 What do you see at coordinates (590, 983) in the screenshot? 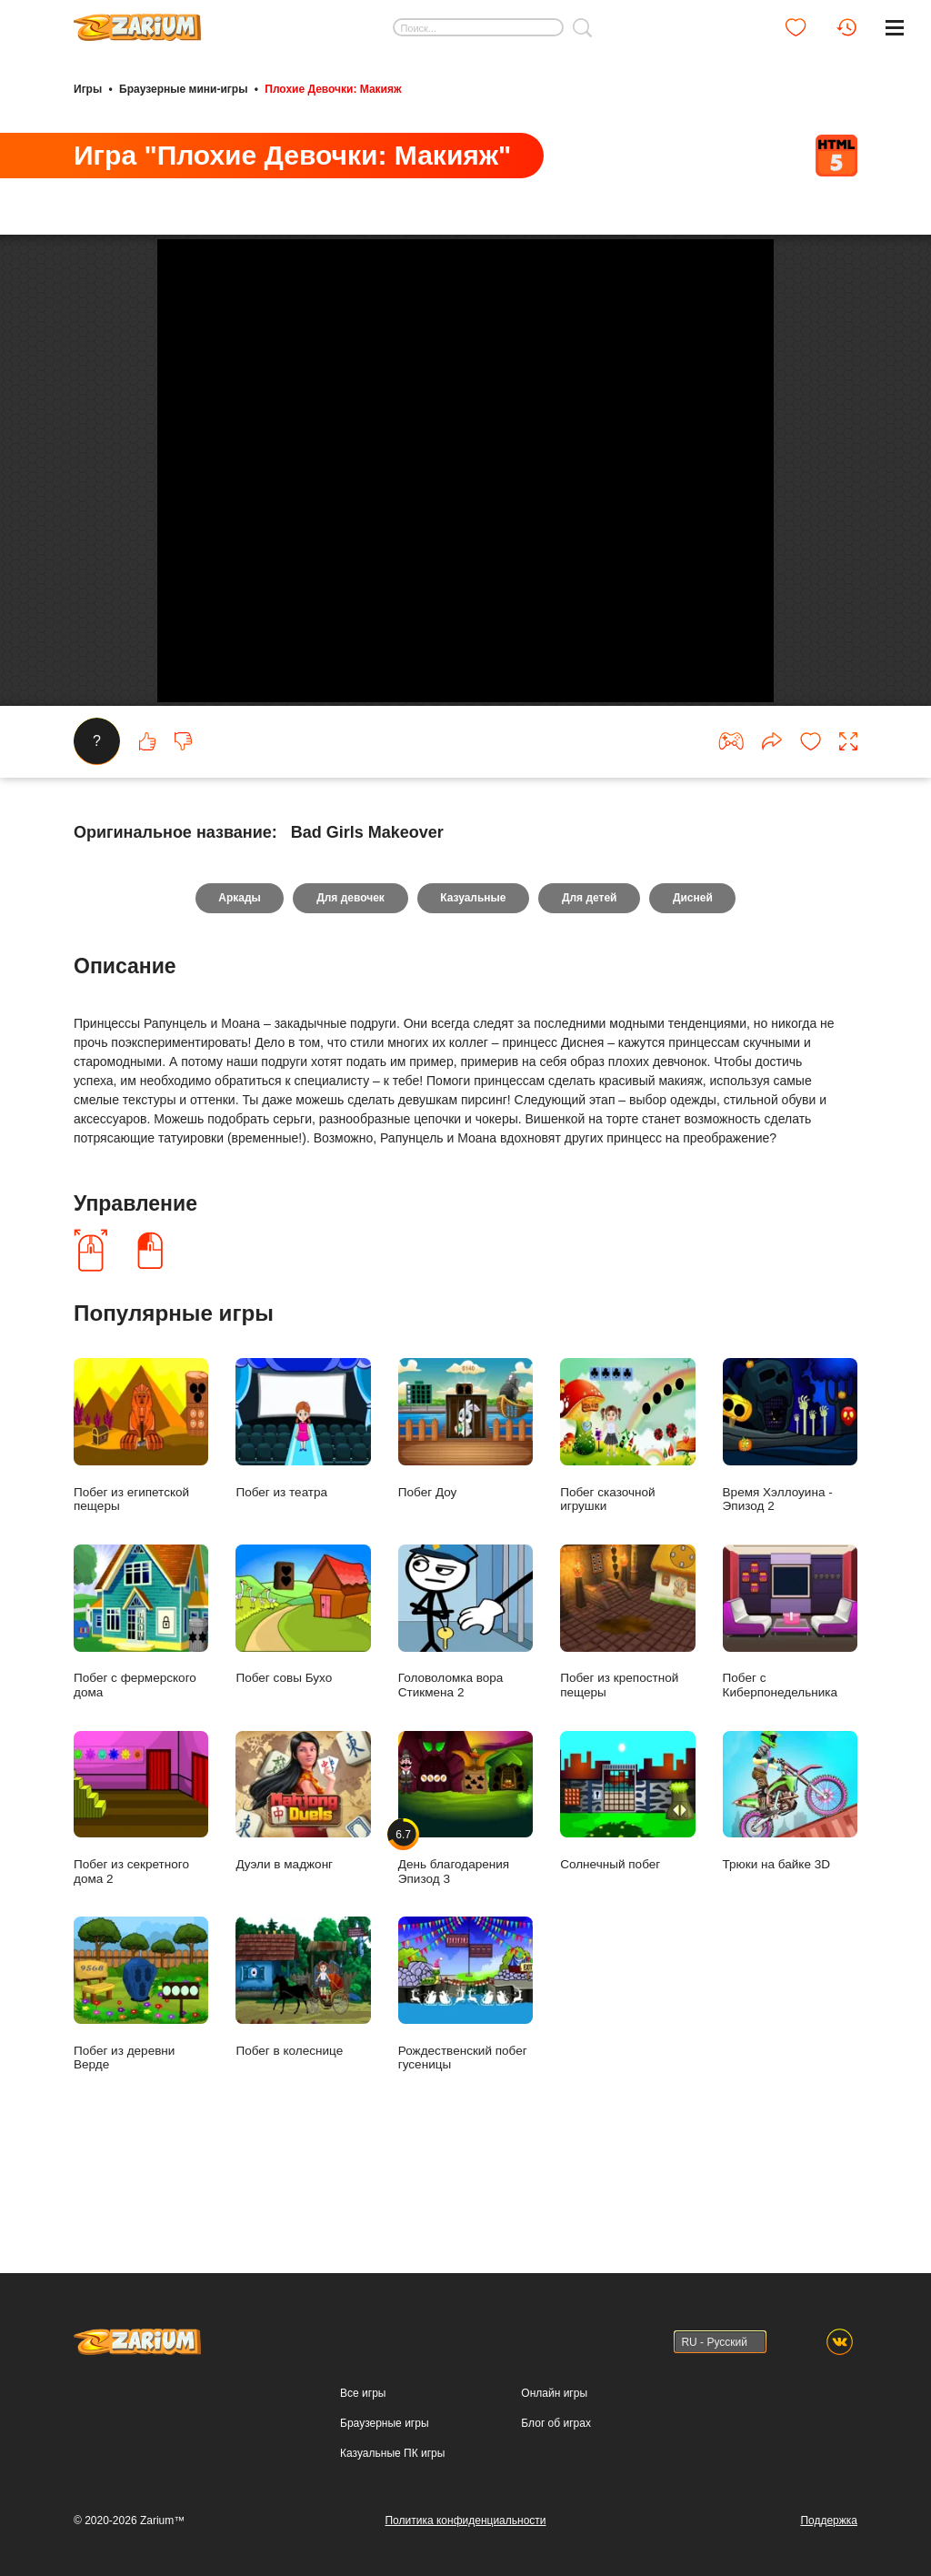
I see `Для детей` at bounding box center [590, 983].